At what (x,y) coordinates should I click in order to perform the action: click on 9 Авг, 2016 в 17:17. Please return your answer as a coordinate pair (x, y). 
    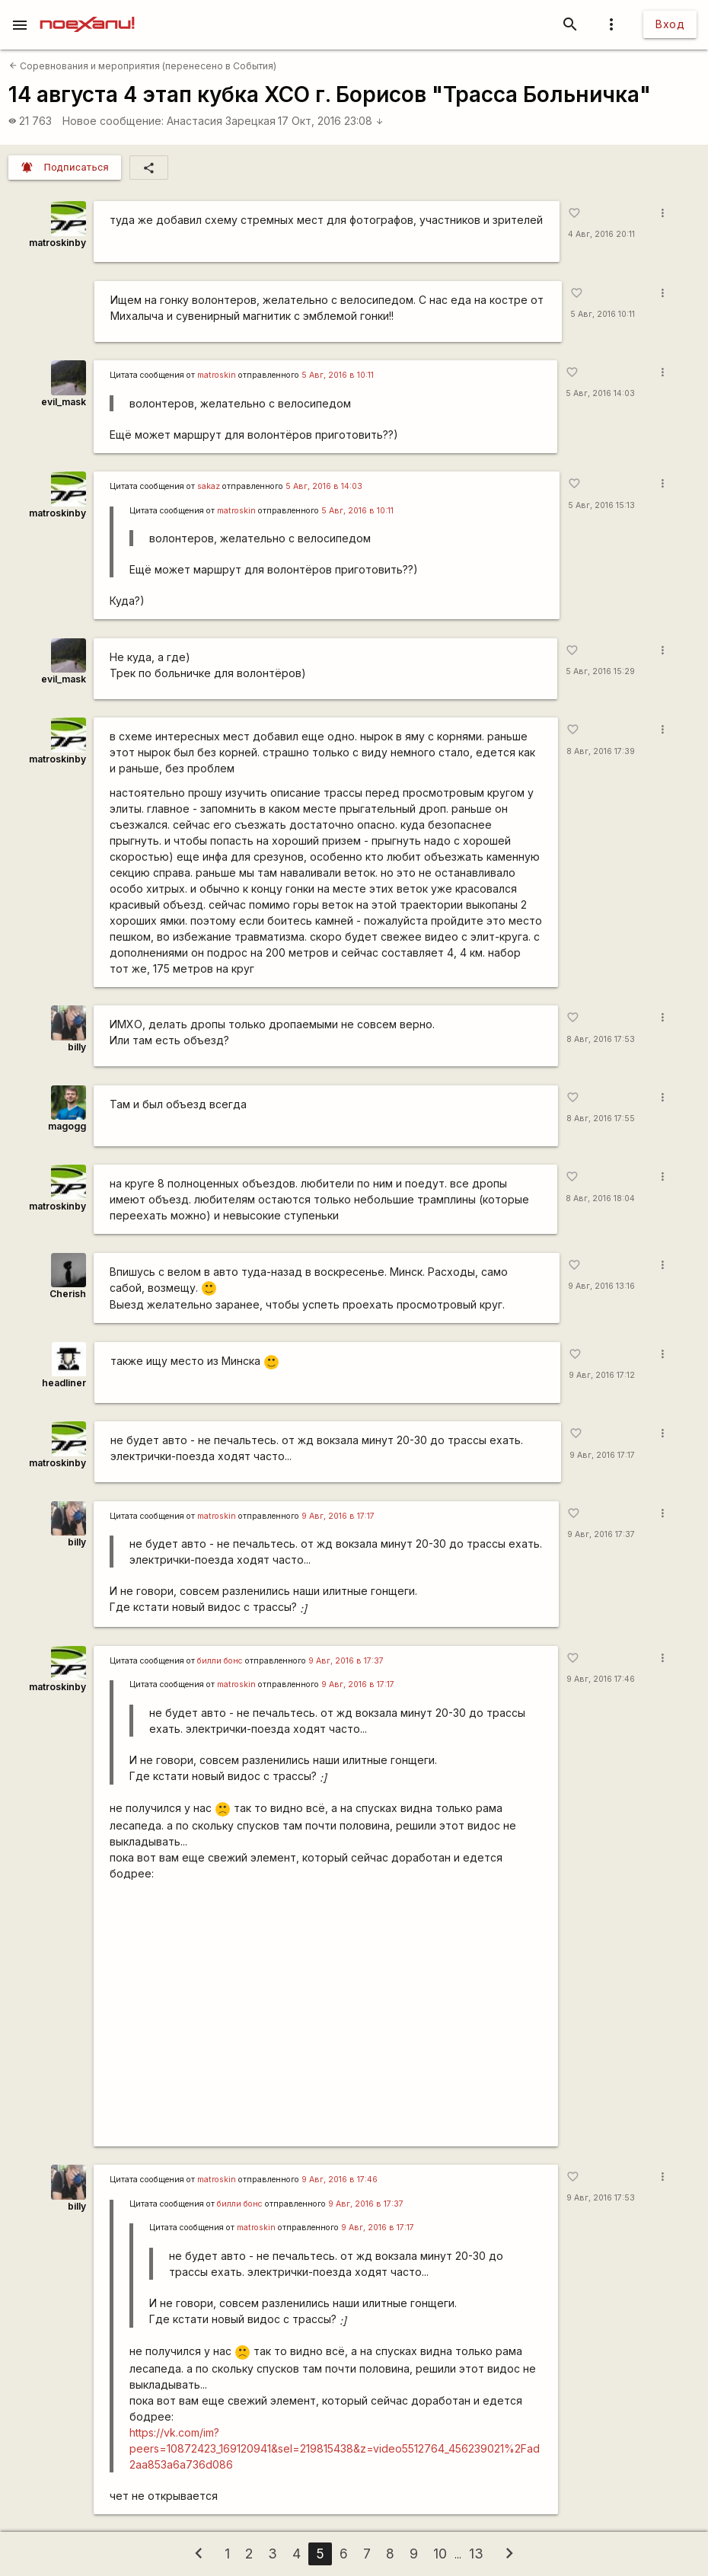
    Looking at the image, I should click on (338, 1516).